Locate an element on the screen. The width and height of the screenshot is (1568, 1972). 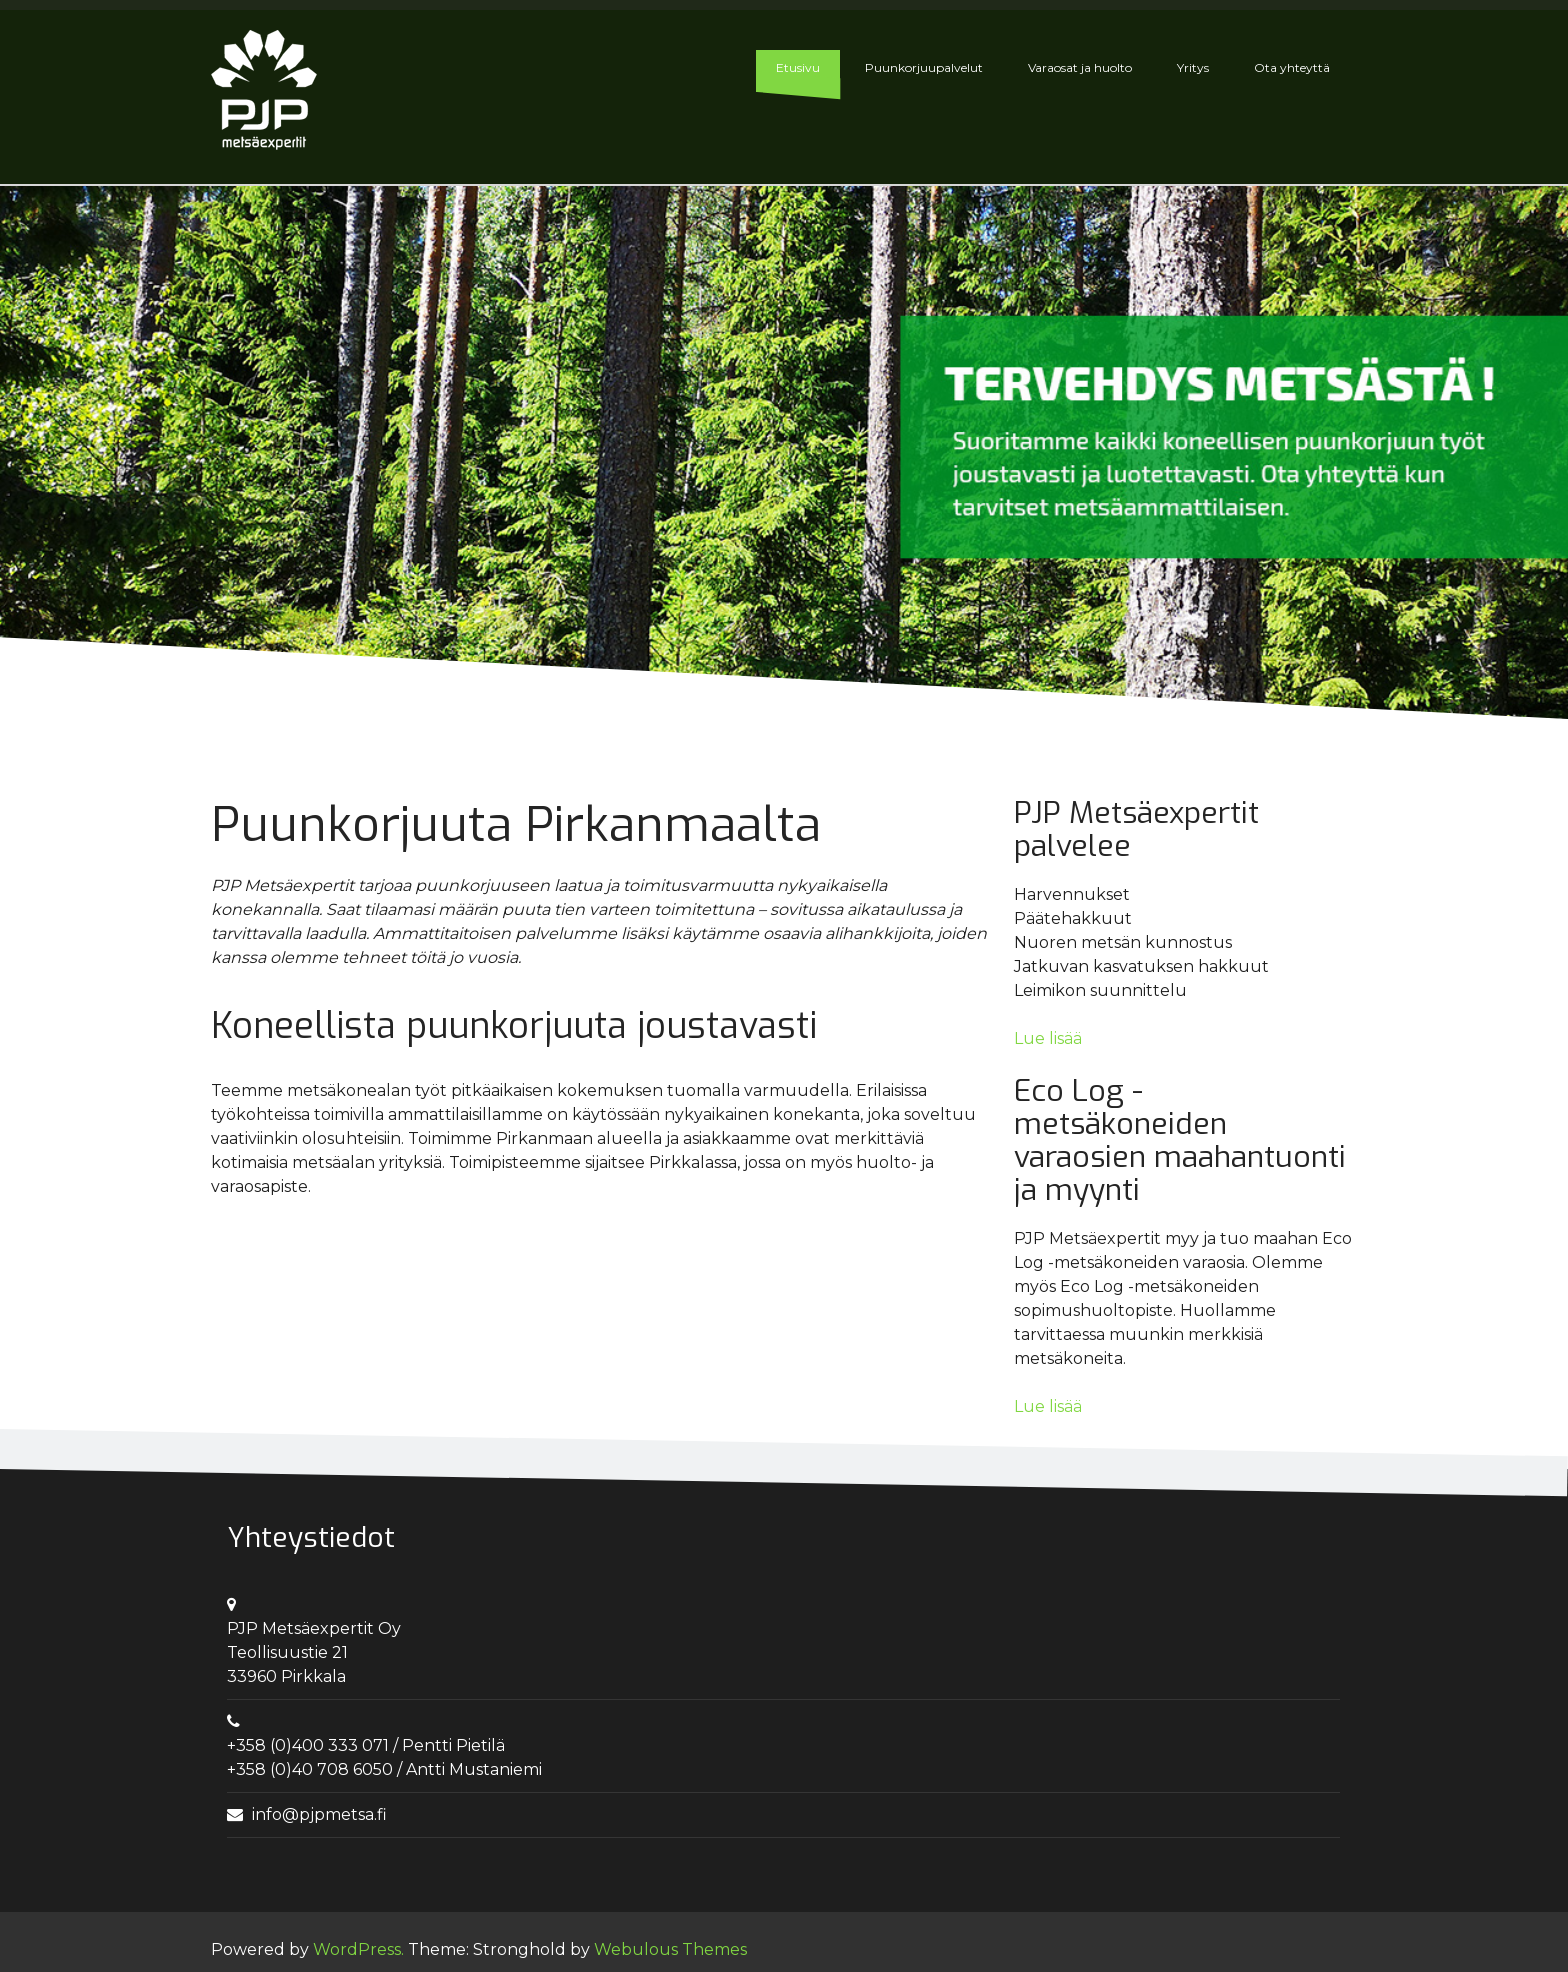
Etusivu is located at coordinates (798, 67).